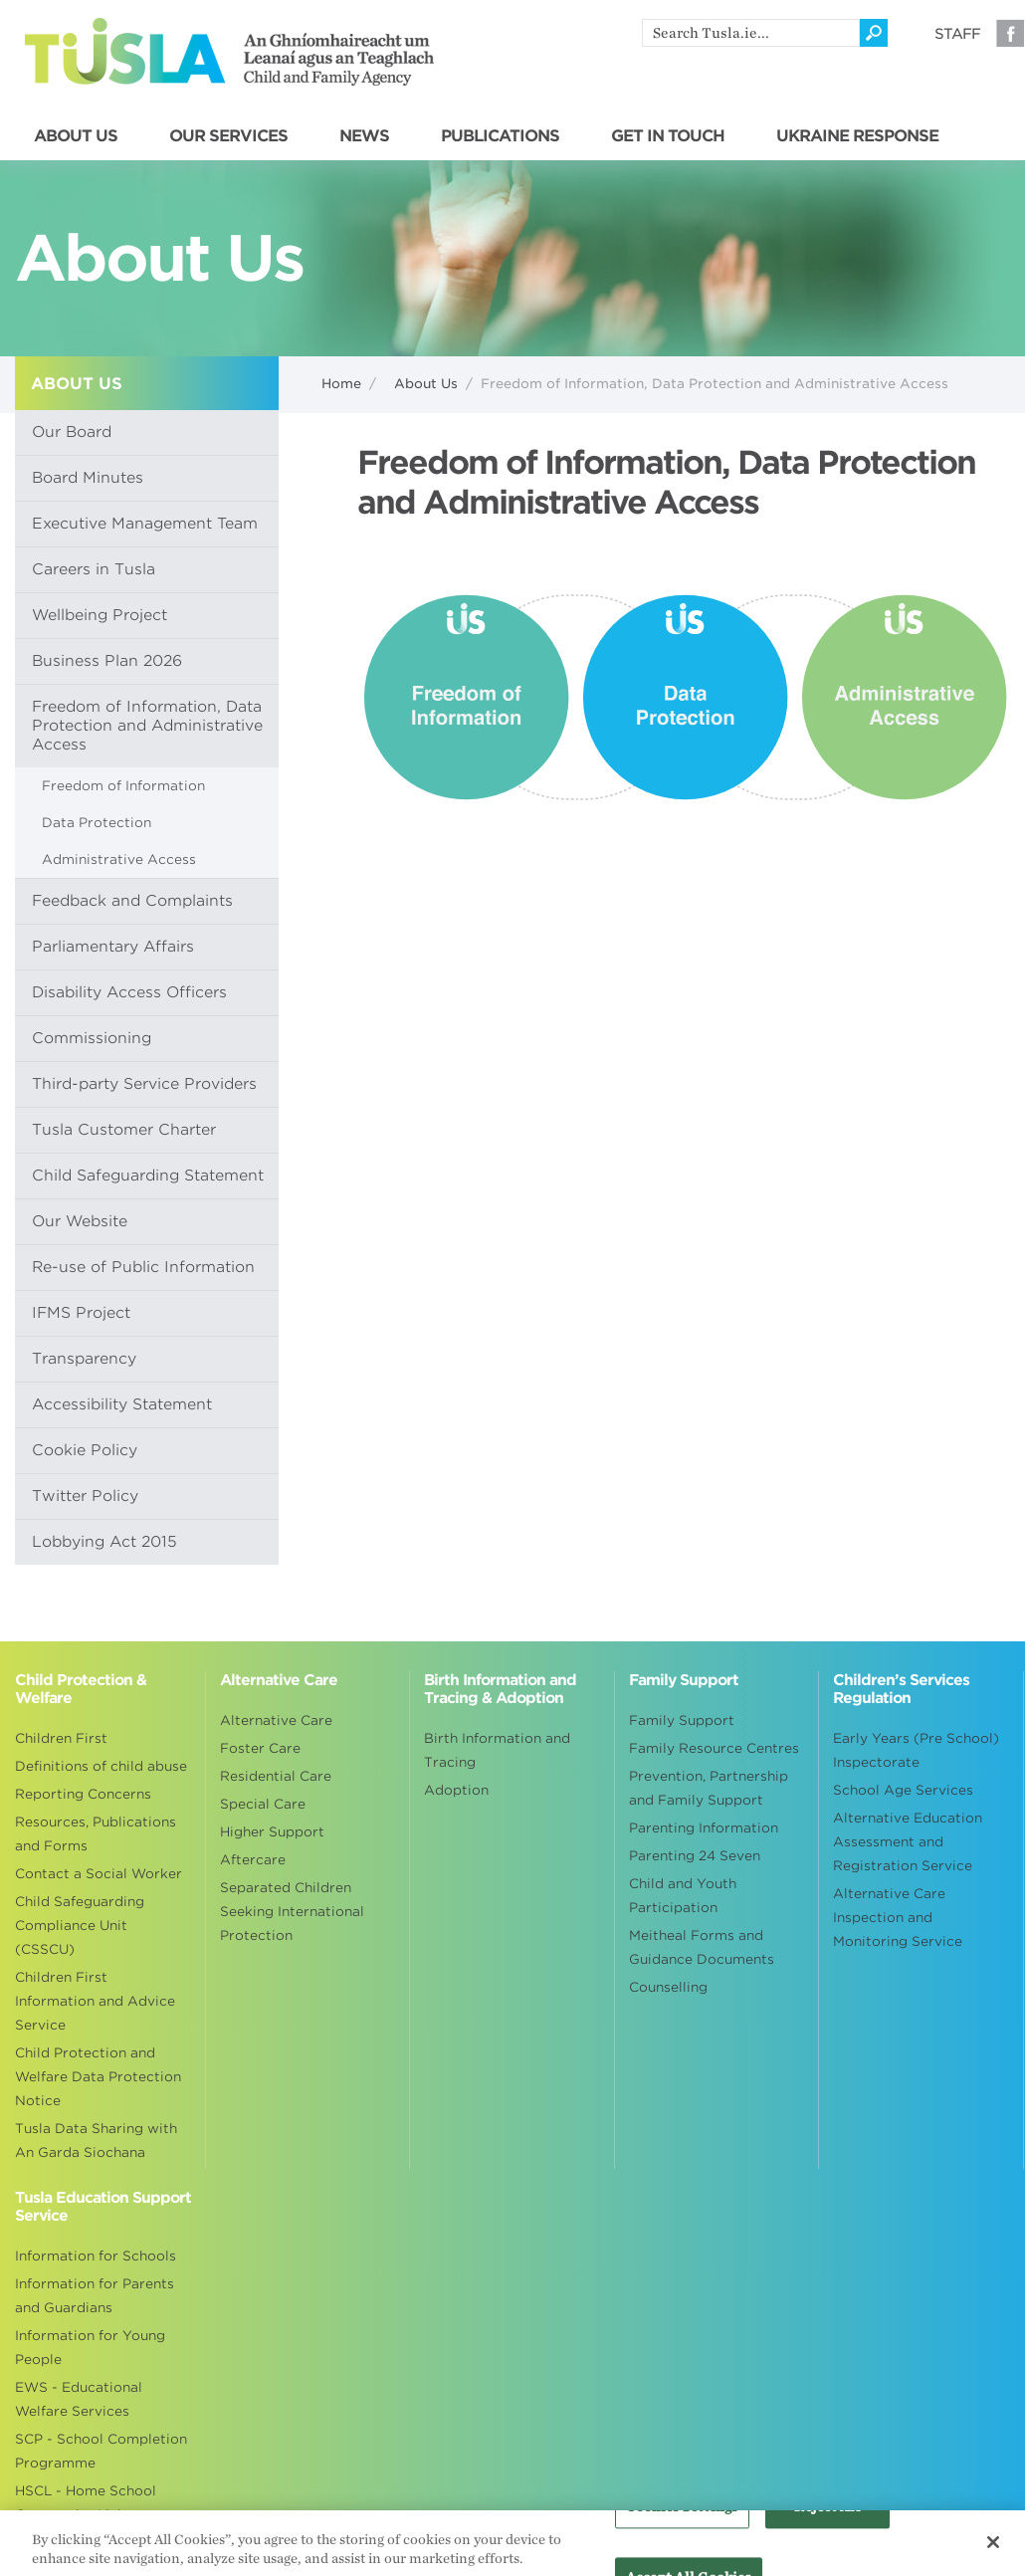 This screenshot has height=2576, width=1025. What do you see at coordinates (113, 947) in the screenshot?
I see `Parliamentary Affairs` at bounding box center [113, 947].